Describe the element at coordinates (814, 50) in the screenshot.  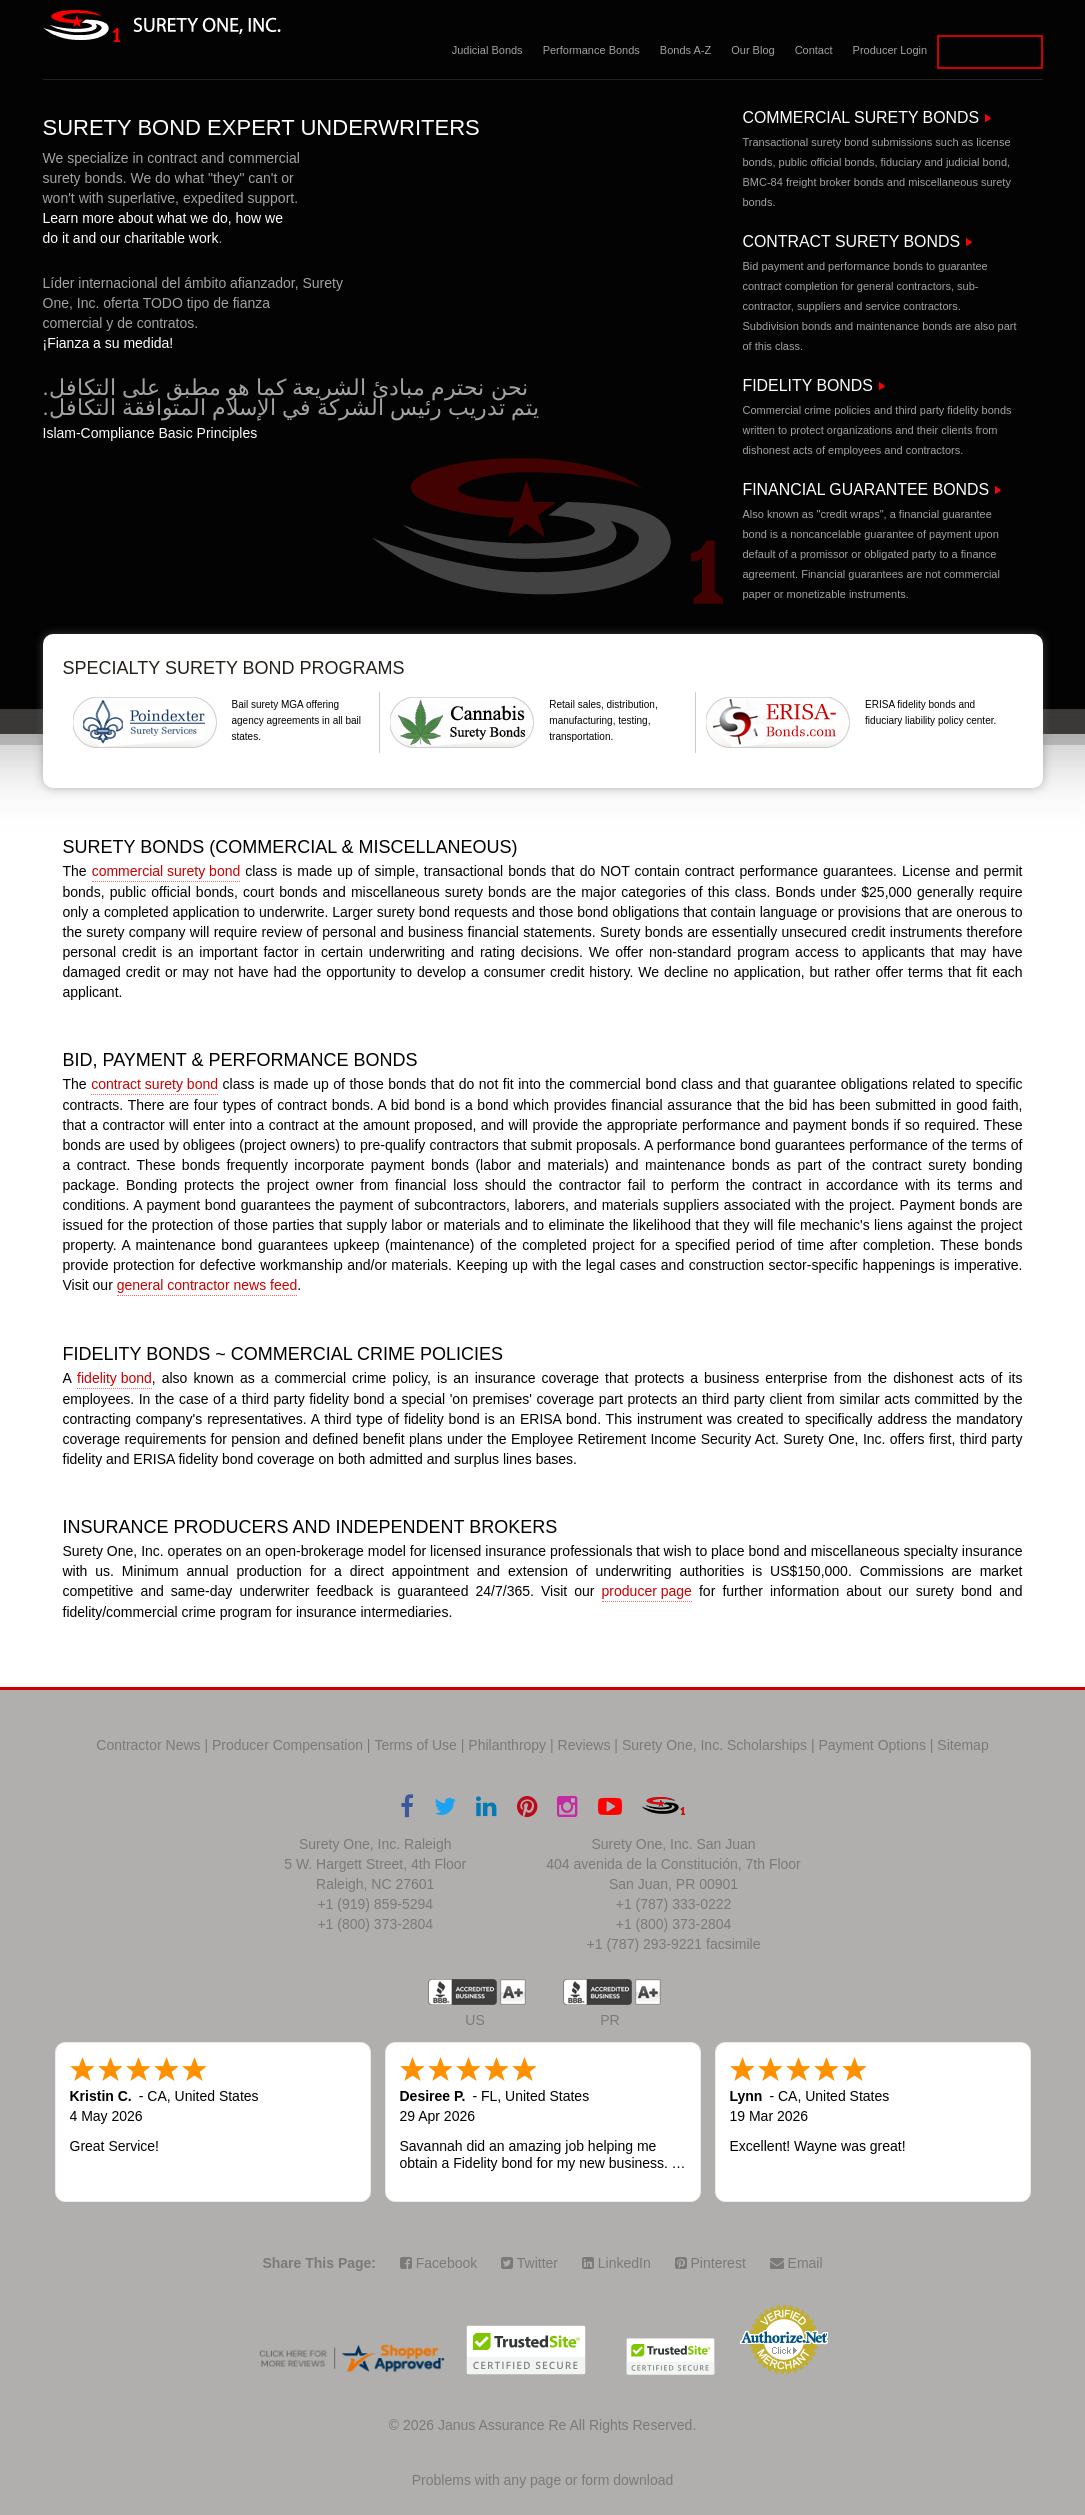
I see `Contact` at that location.